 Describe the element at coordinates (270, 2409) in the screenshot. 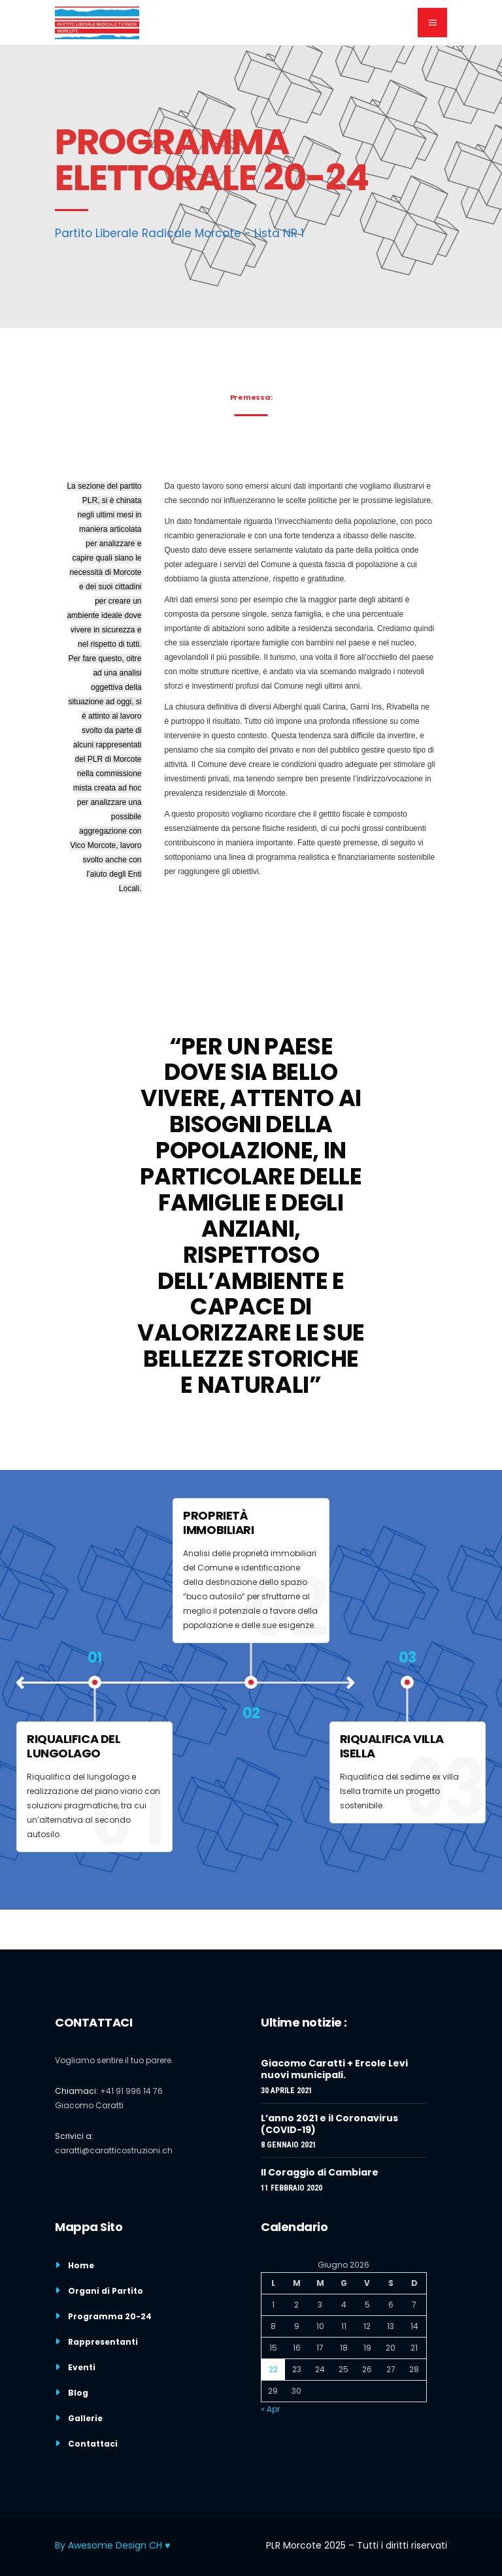

I see `« Apr` at that location.